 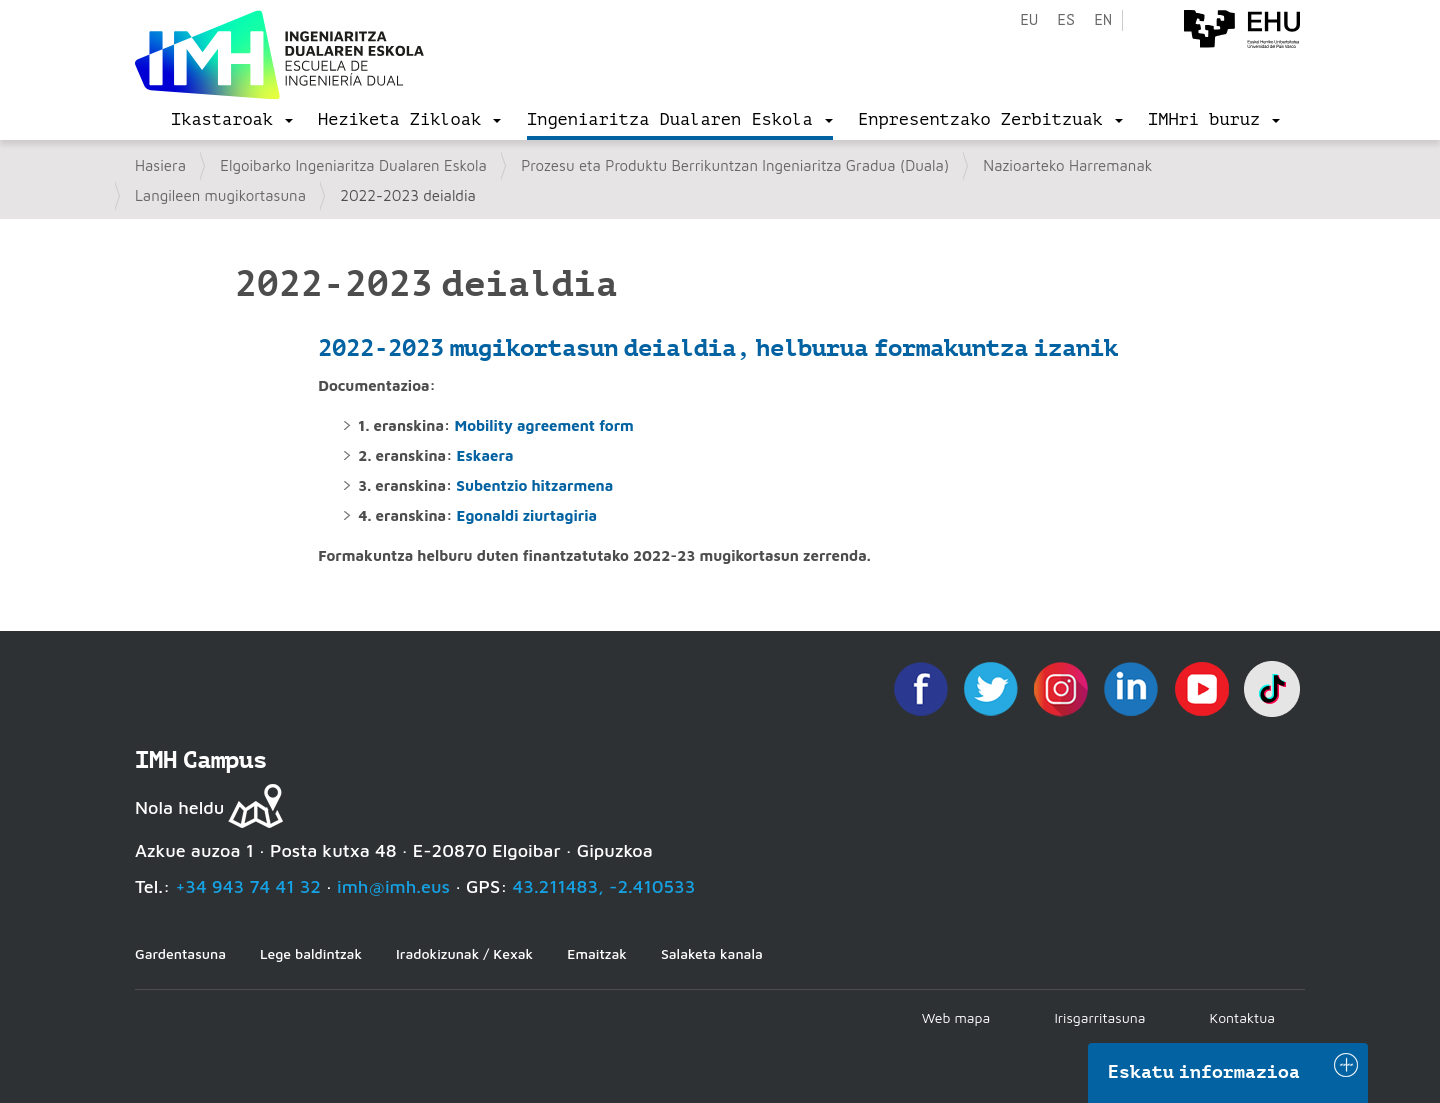 What do you see at coordinates (464, 953) in the screenshot?
I see `Iradokizunak / Kexak` at bounding box center [464, 953].